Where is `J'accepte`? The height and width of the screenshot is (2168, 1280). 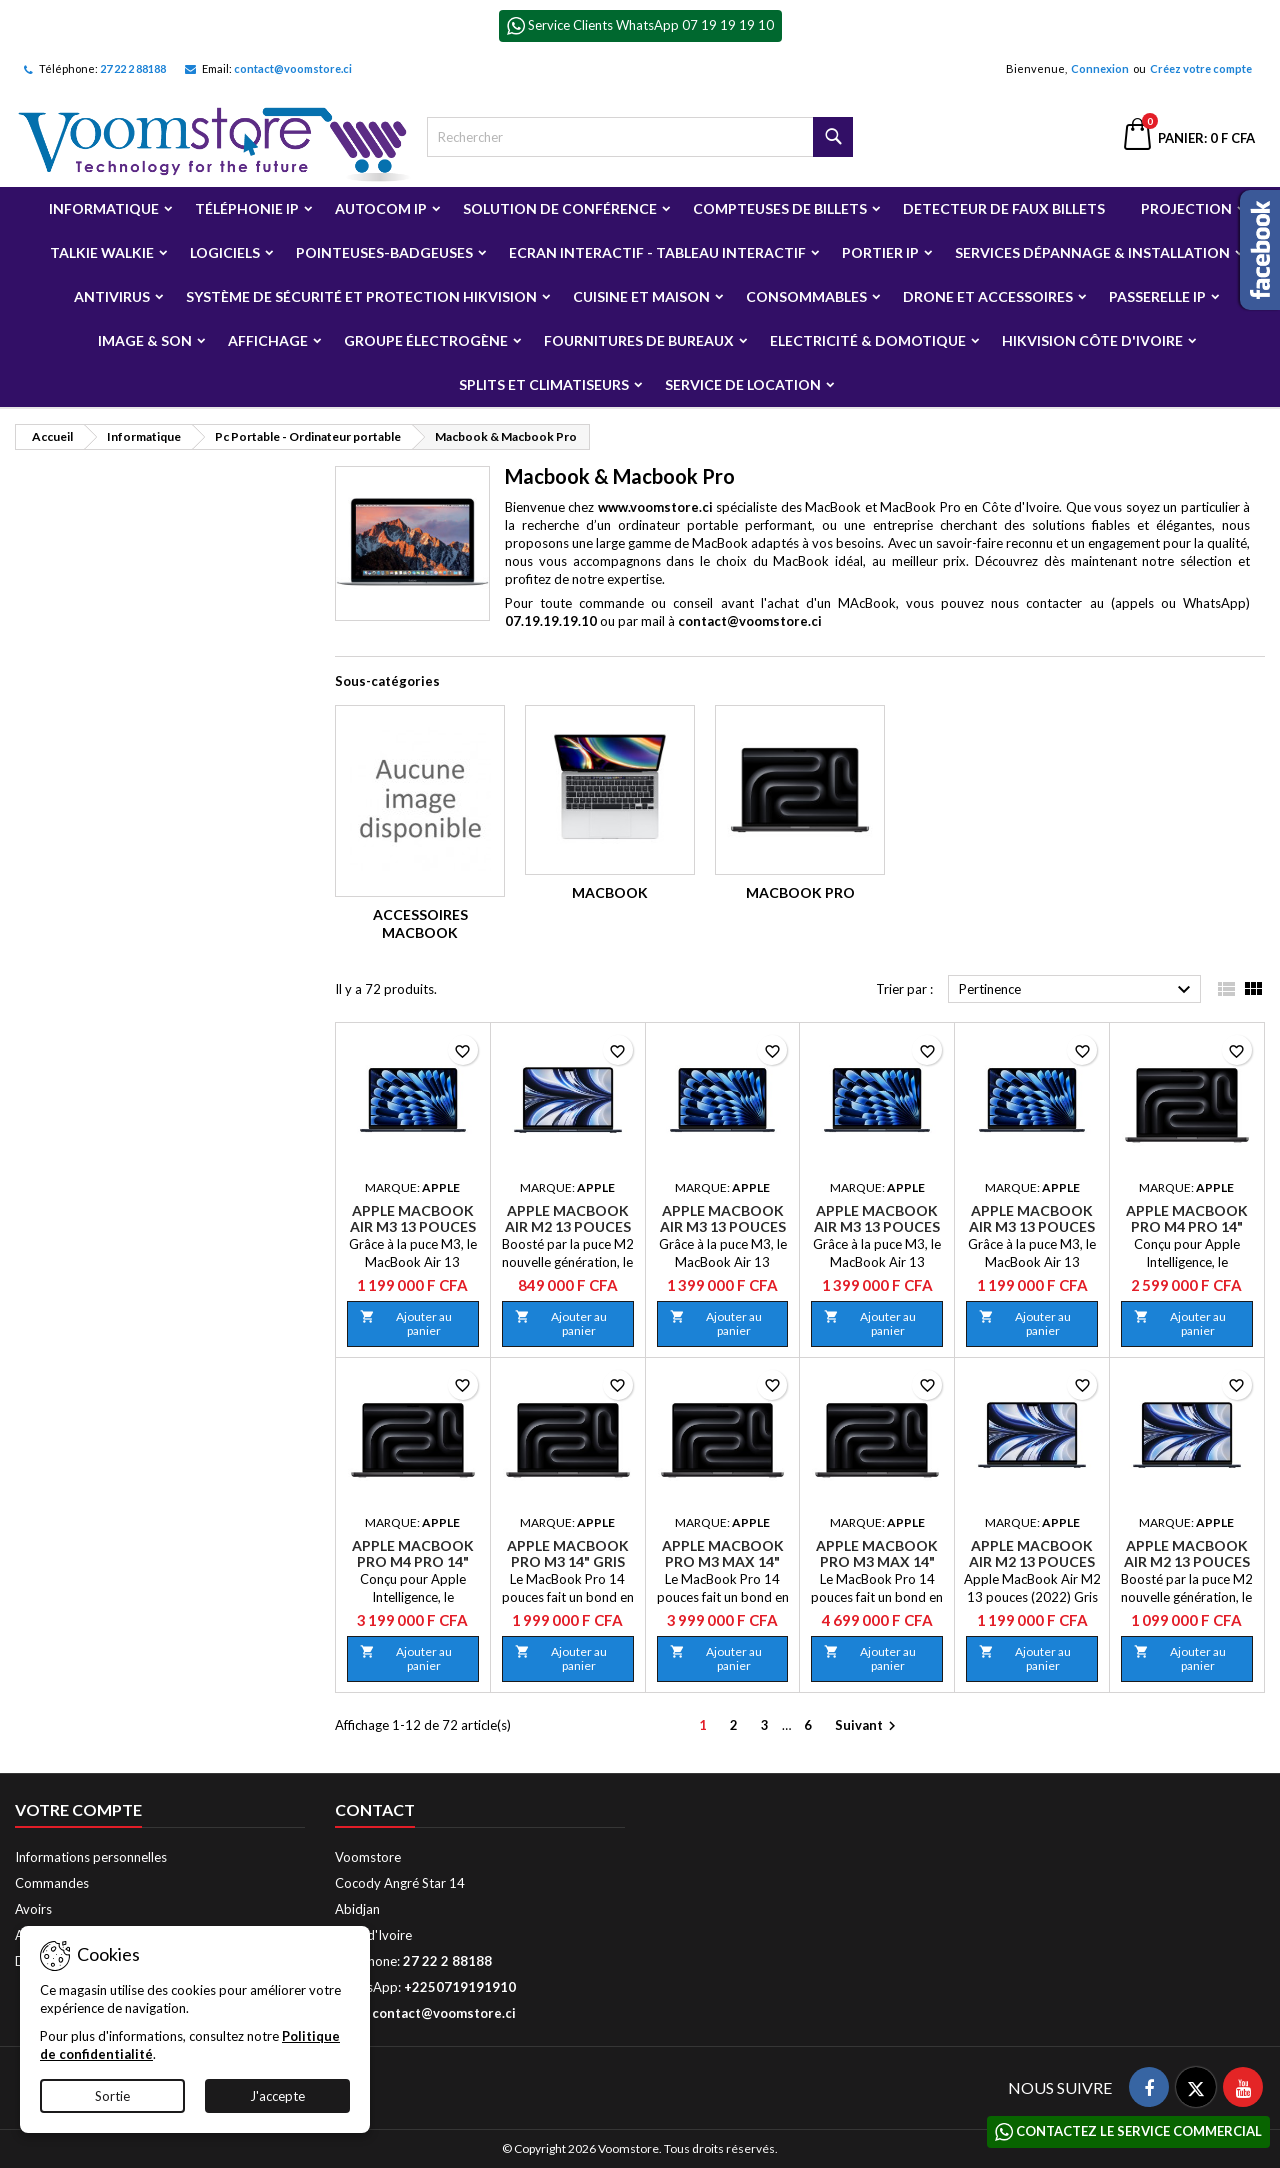
J'accepte is located at coordinates (277, 2096).